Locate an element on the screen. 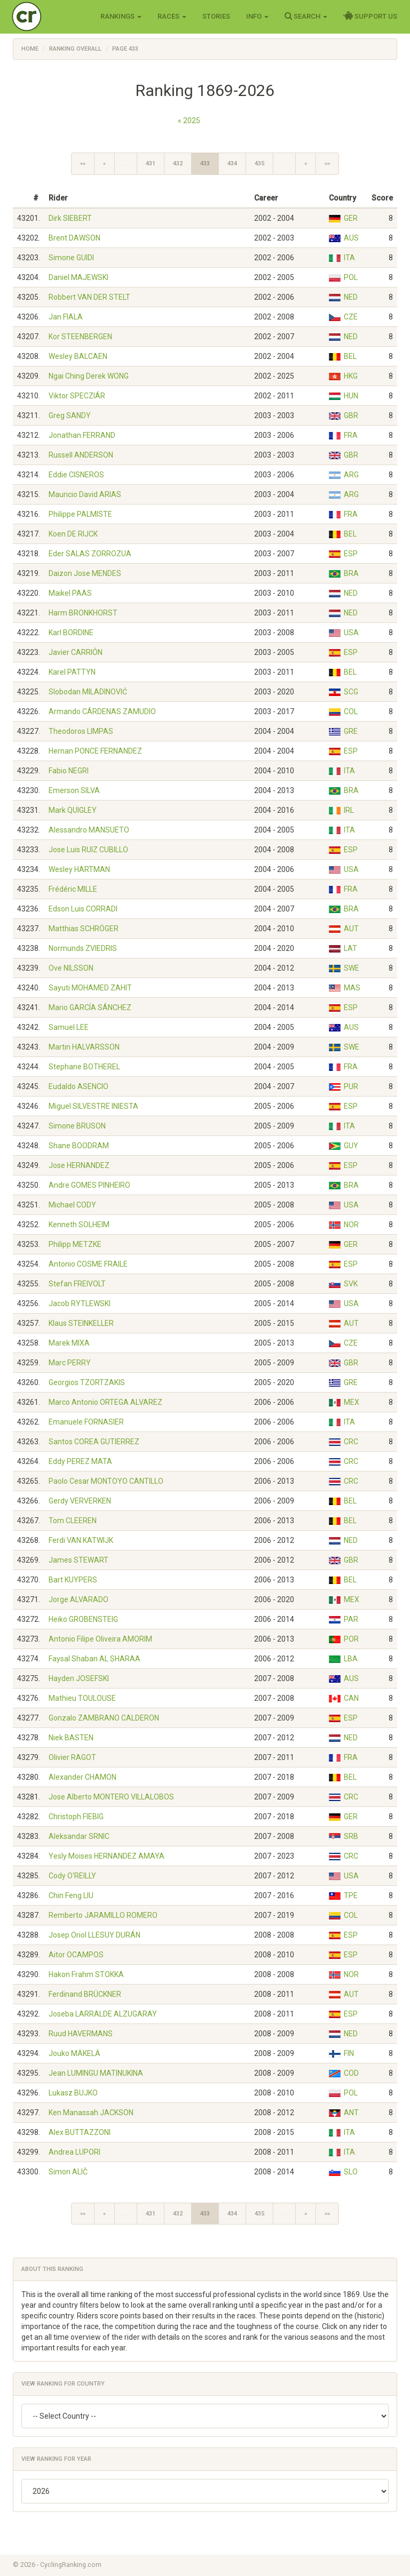 Image resolution: width=410 pixels, height=2576 pixels. Antonio Filipe Oliveira AMORIM is located at coordinates (100, 1639).